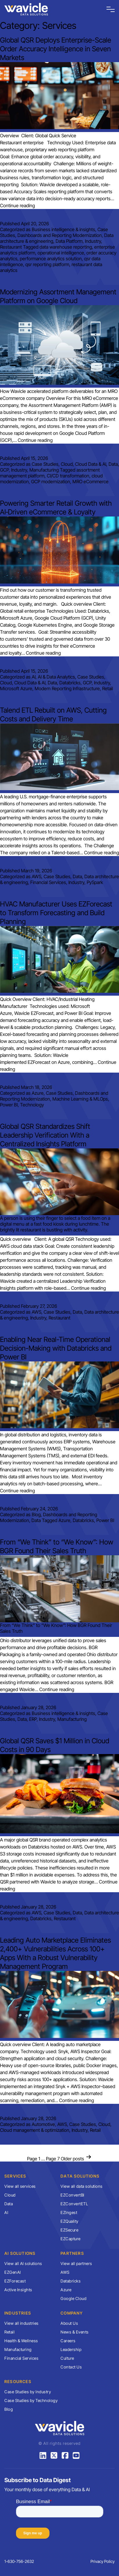  What do you see at coordinates (34, 2130) in the screenshot?
I see `Cloud management & optimization` at bounding box center [34, 2130].